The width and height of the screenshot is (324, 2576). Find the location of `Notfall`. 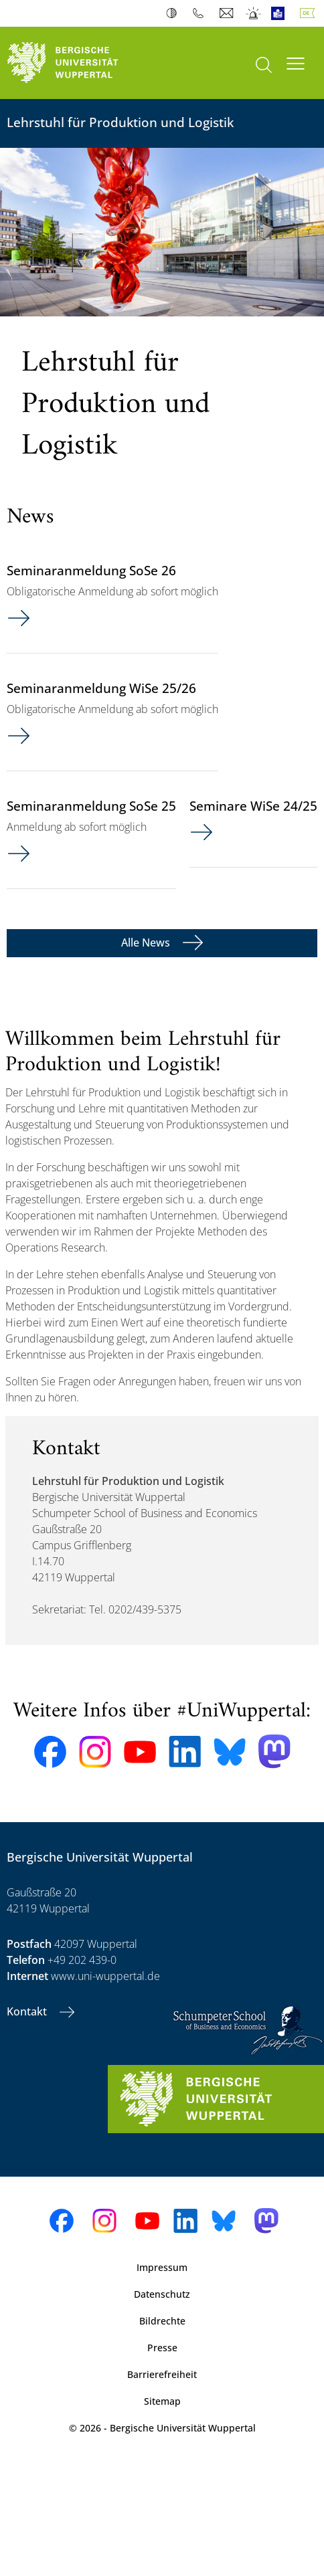

Notfall is located at coordinates (254, 13).